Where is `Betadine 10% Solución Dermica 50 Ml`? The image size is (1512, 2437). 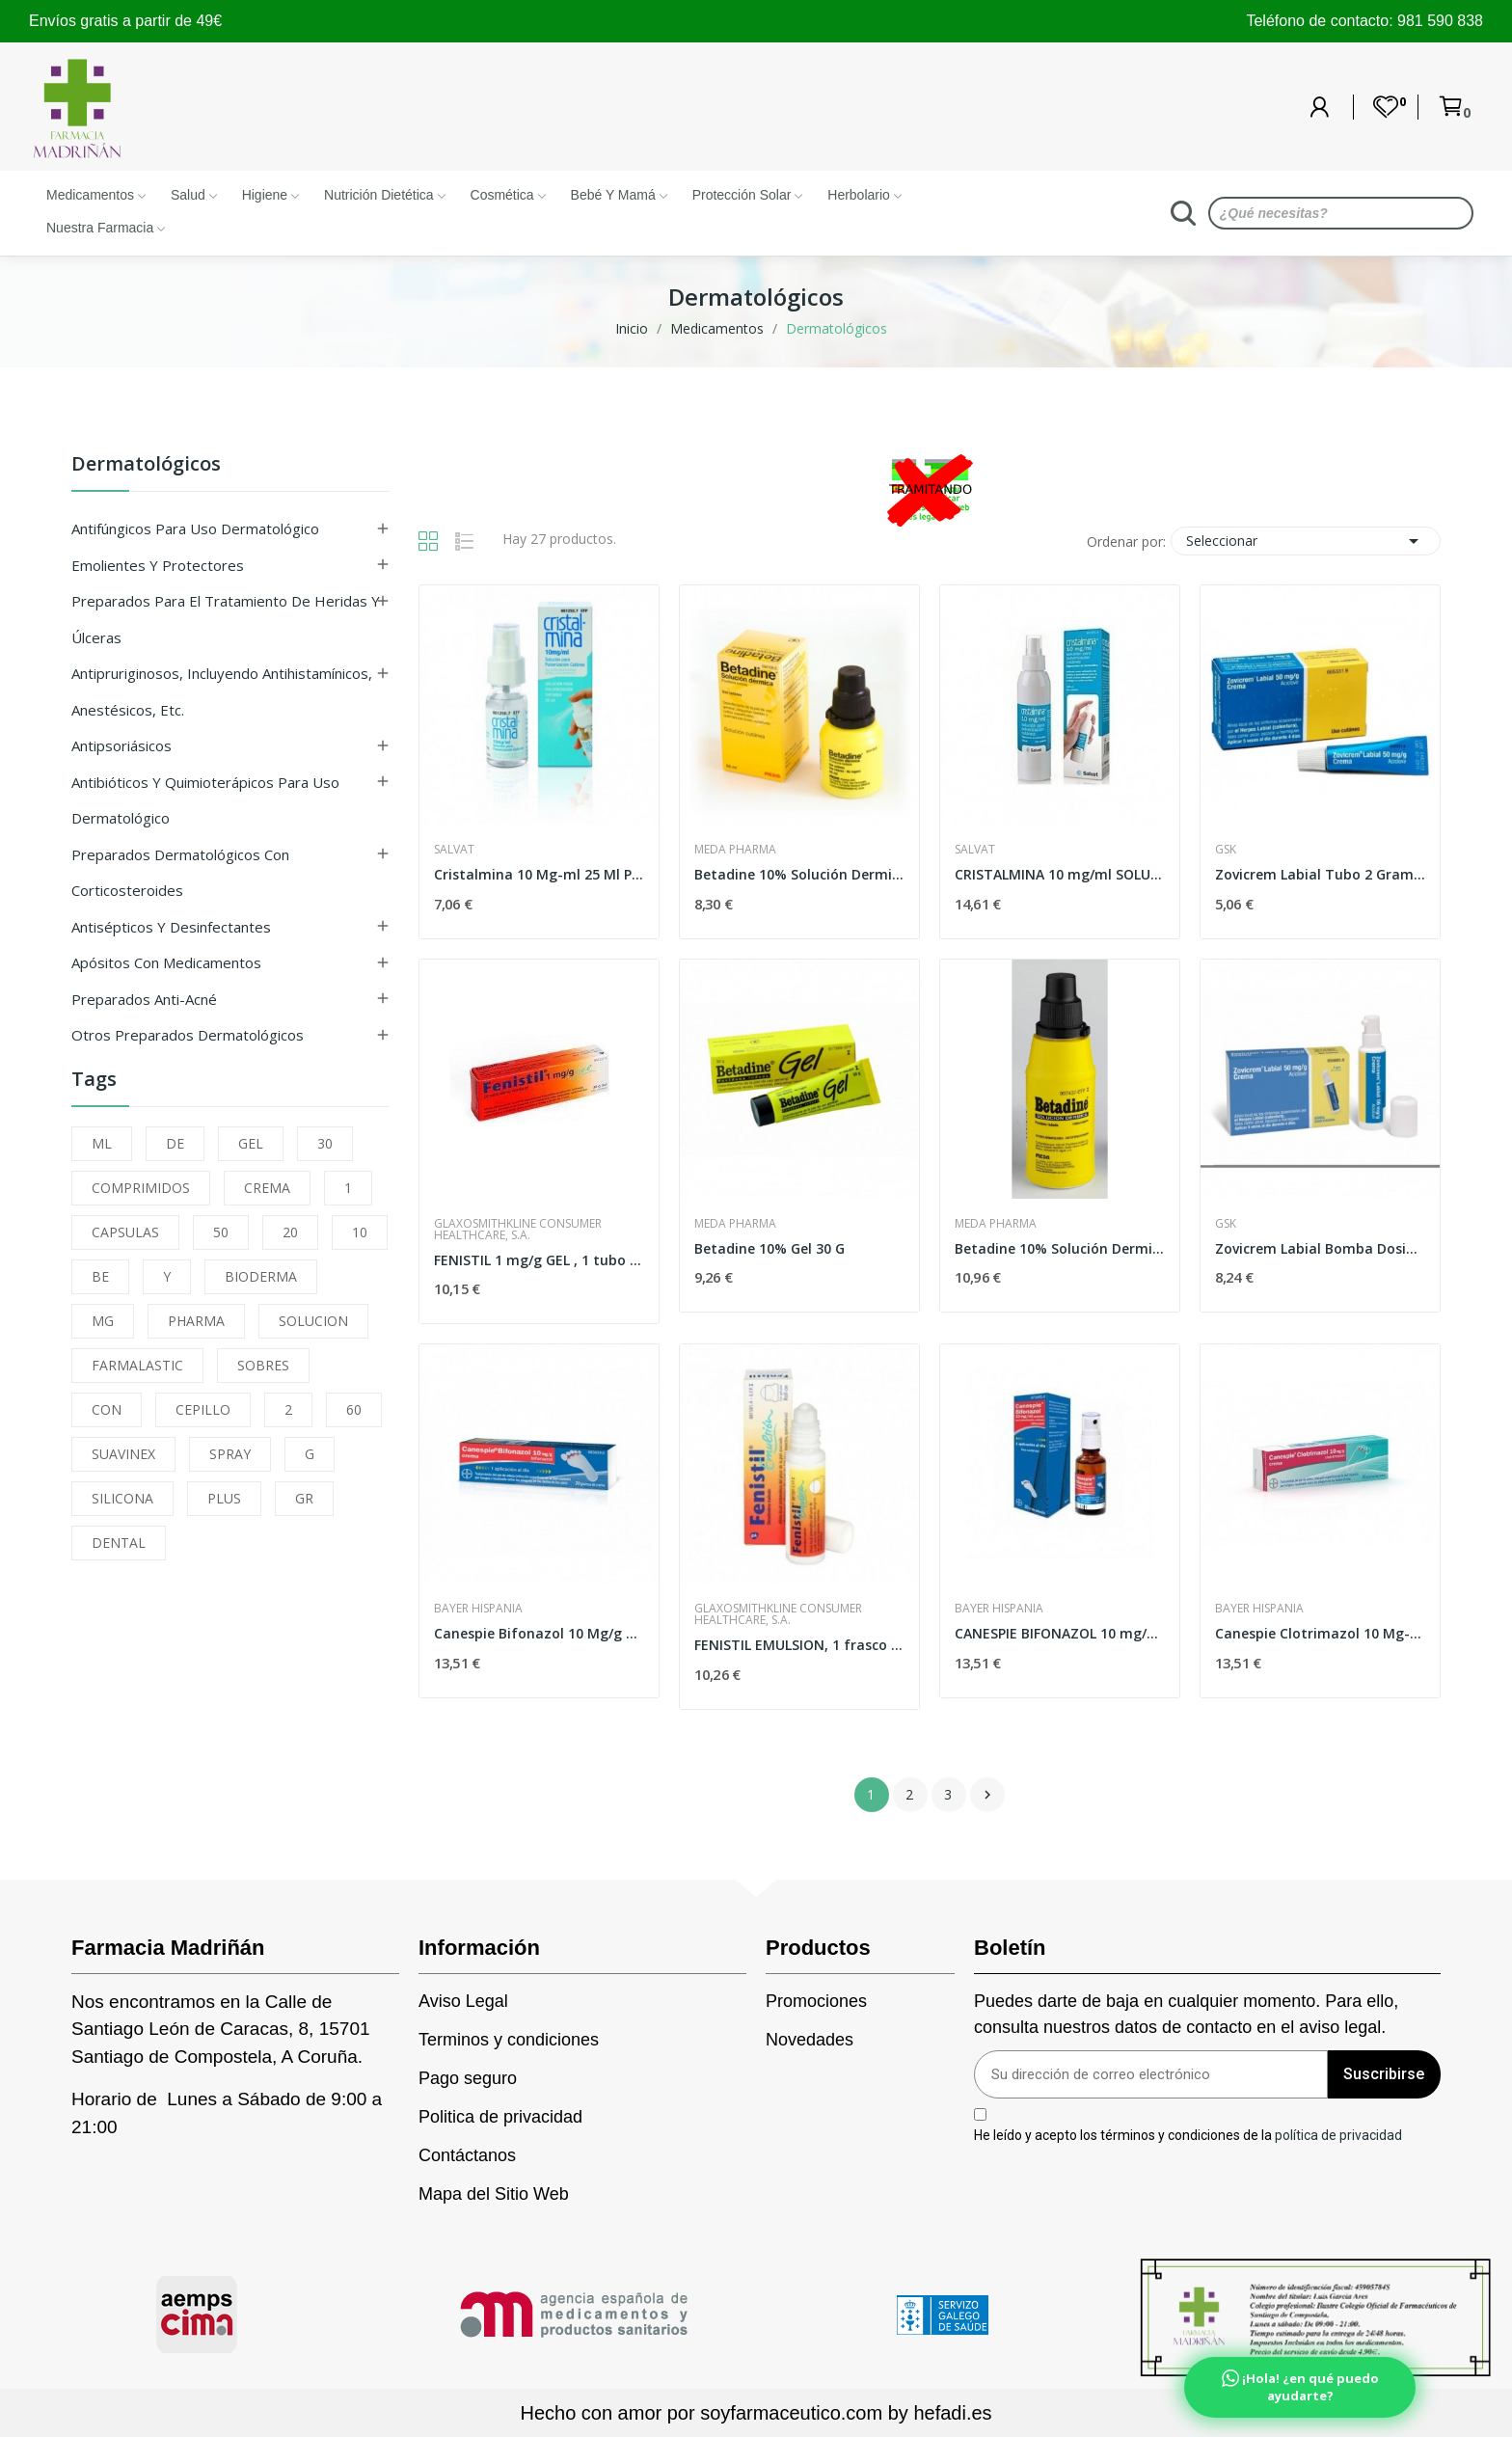 Betadine 10% Solución Dermica 50 Ml is located at coordinates (799, 874).